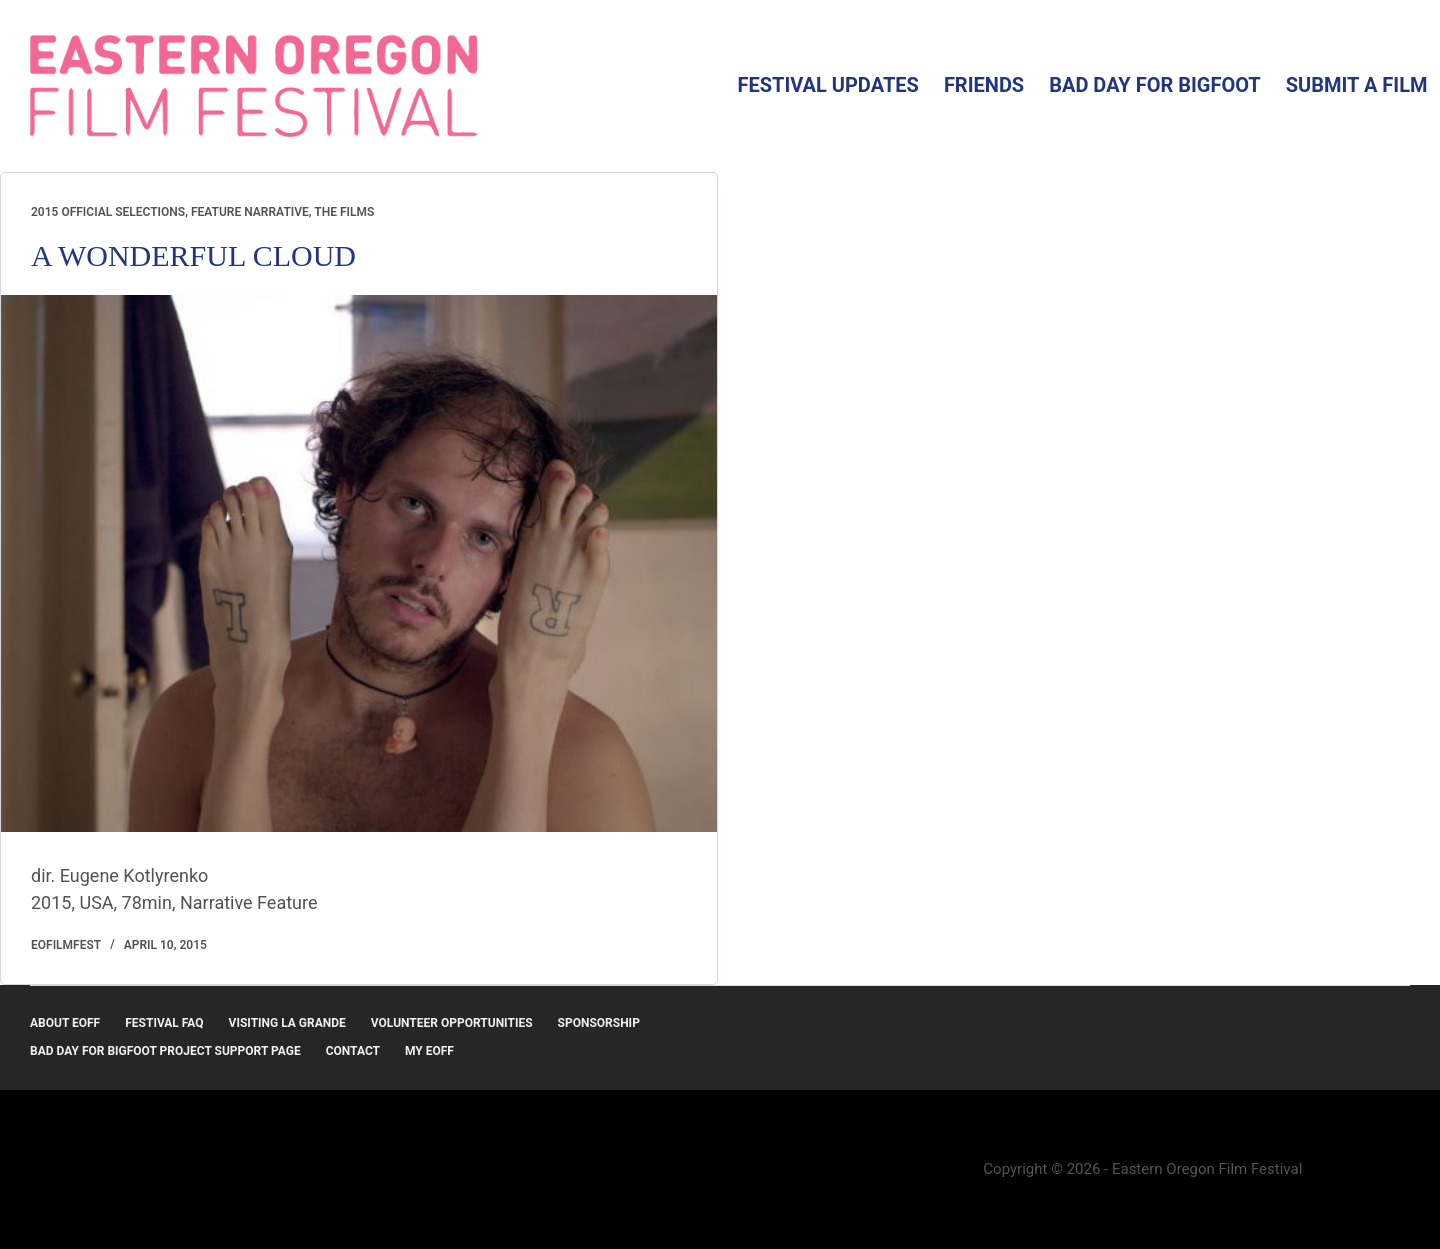 This screenshot has height=1249, width=1440. What do you see at coordinates (1155, 85) in the screenshot?
I see `Bad Day for Bigfoot` at bounding box center [1155, 85].